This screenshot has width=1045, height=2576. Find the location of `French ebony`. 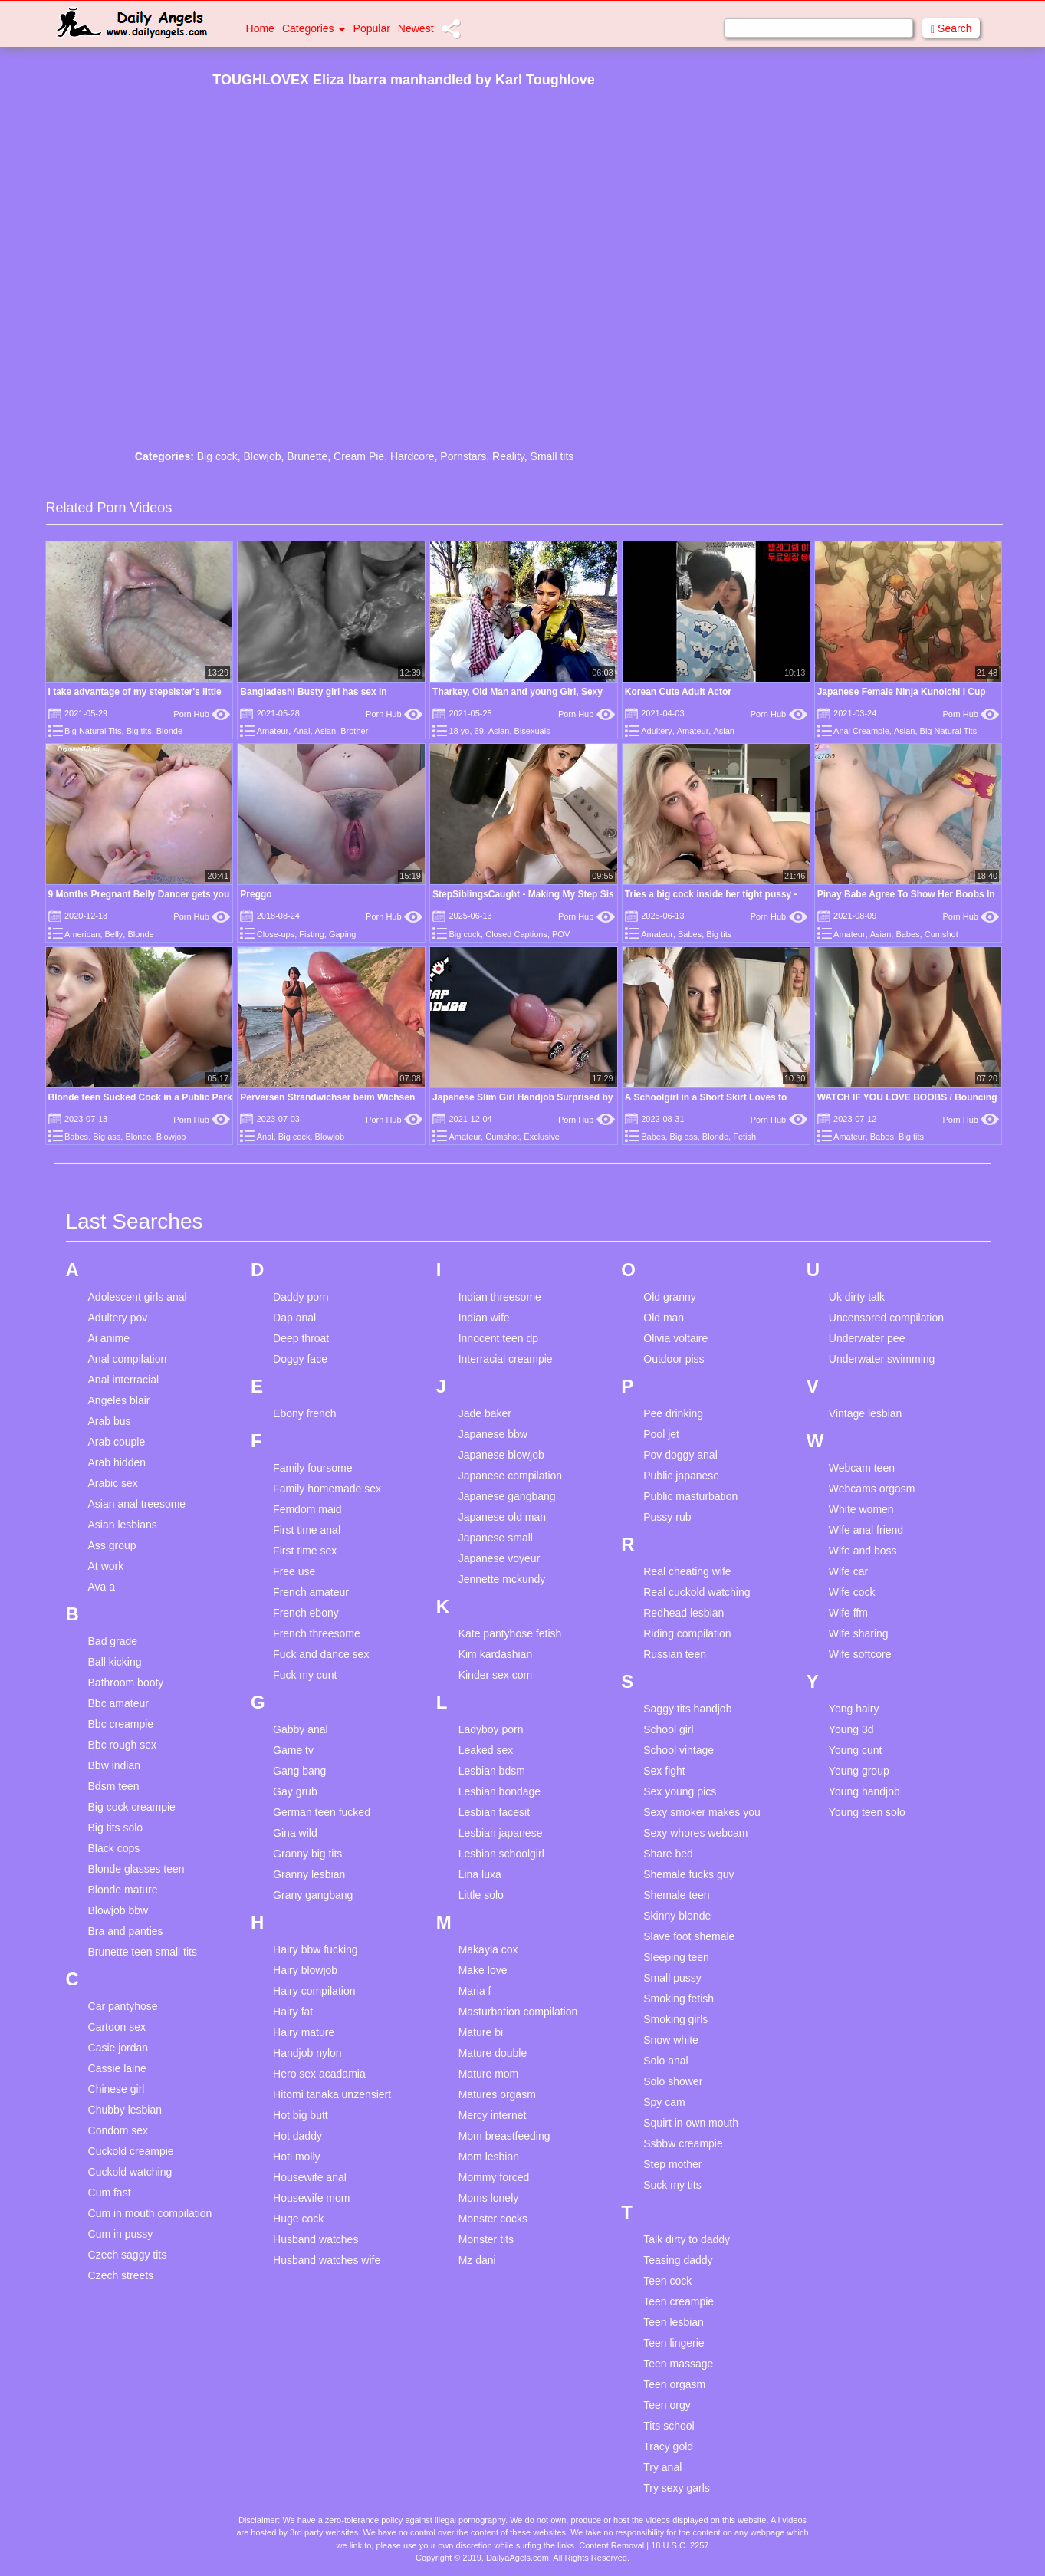

French ebony is located at coordinates (306, 1613).